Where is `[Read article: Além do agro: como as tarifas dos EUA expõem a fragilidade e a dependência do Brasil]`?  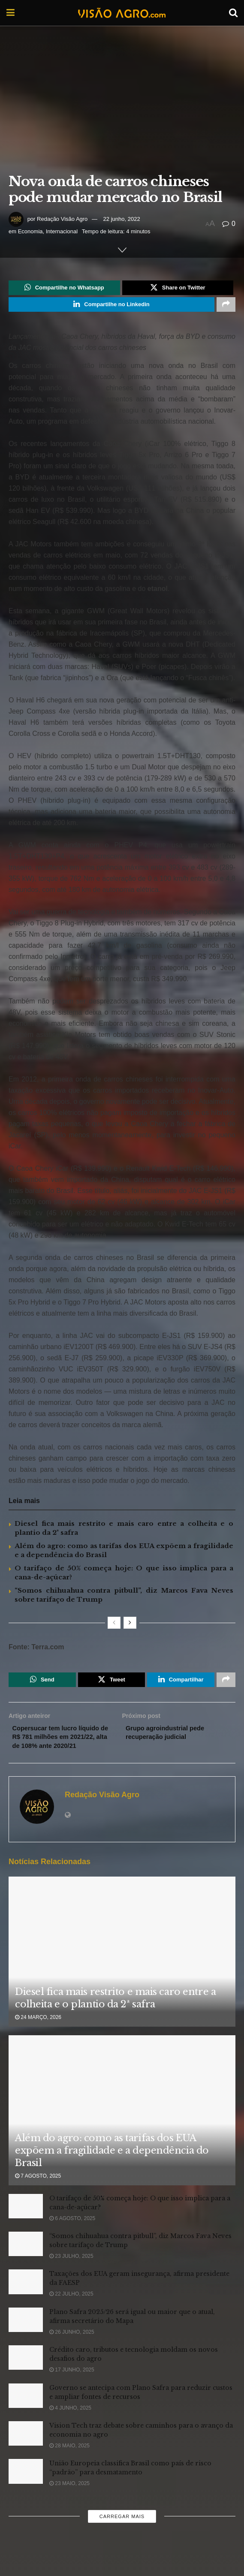 [Read article: Além do agro: como as tarifas dos EUA expõem a fragilidade e a dependência do Brasil] is located at coordinates (122, 2135).